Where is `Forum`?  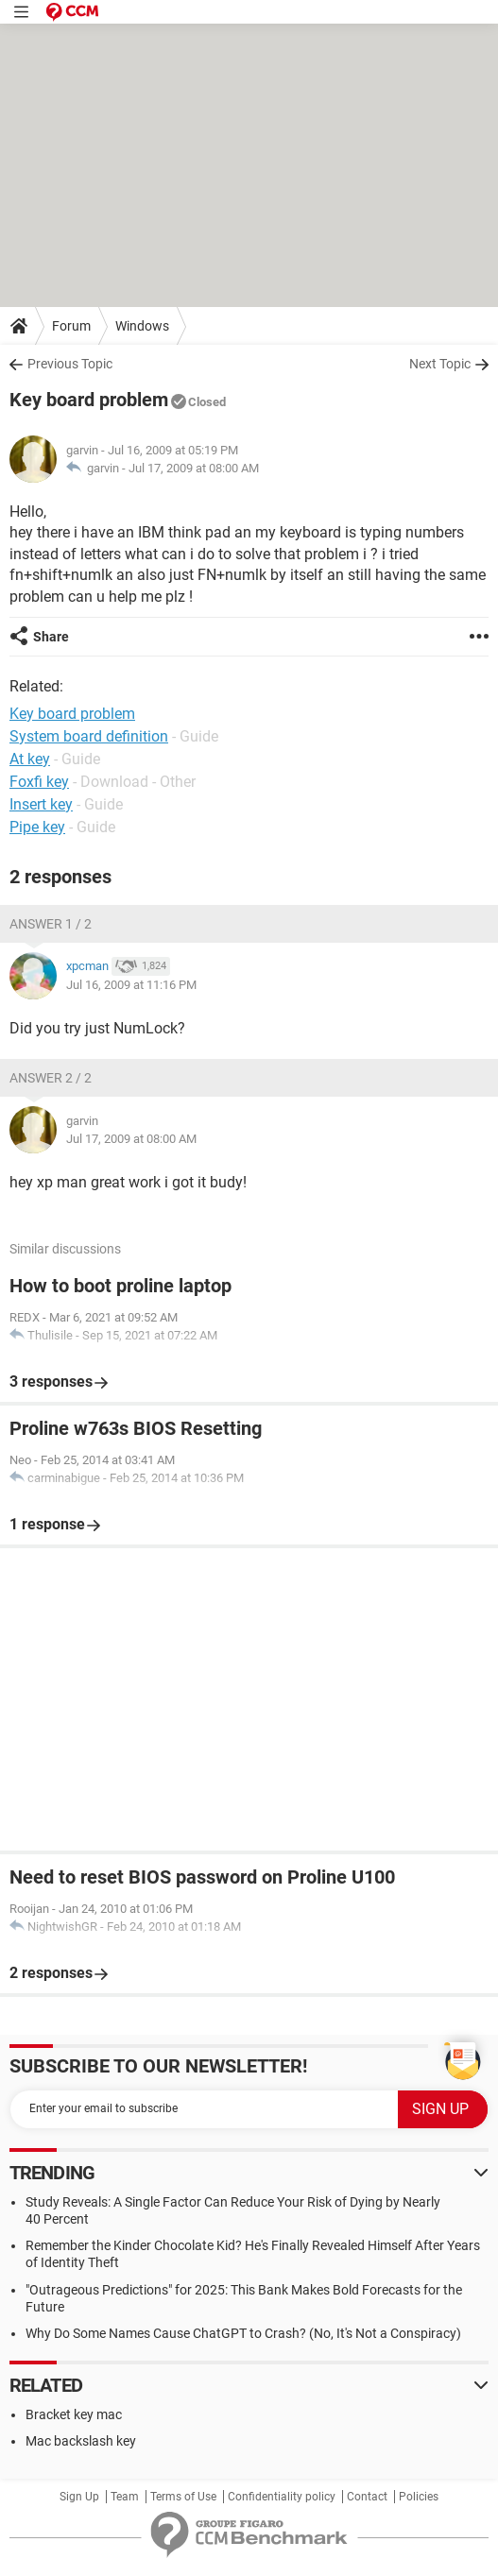 Forum is located at coordinates (71, 325).